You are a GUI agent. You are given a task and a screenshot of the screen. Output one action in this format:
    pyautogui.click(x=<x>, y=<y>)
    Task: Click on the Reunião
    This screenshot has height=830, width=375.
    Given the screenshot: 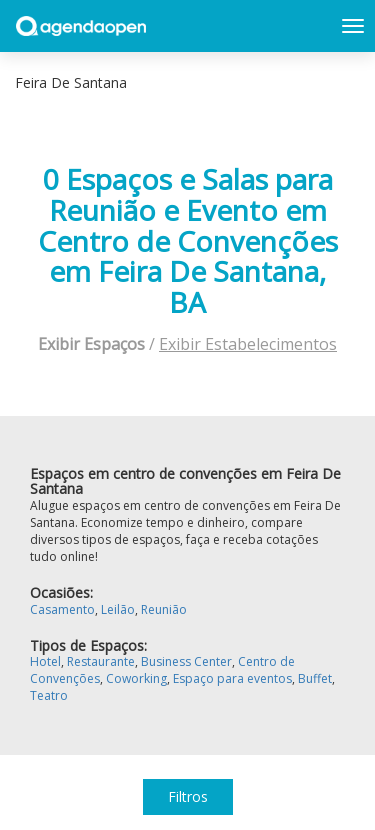 What is the action you would take?
    pyautogui.click(x=164, y=609)
    